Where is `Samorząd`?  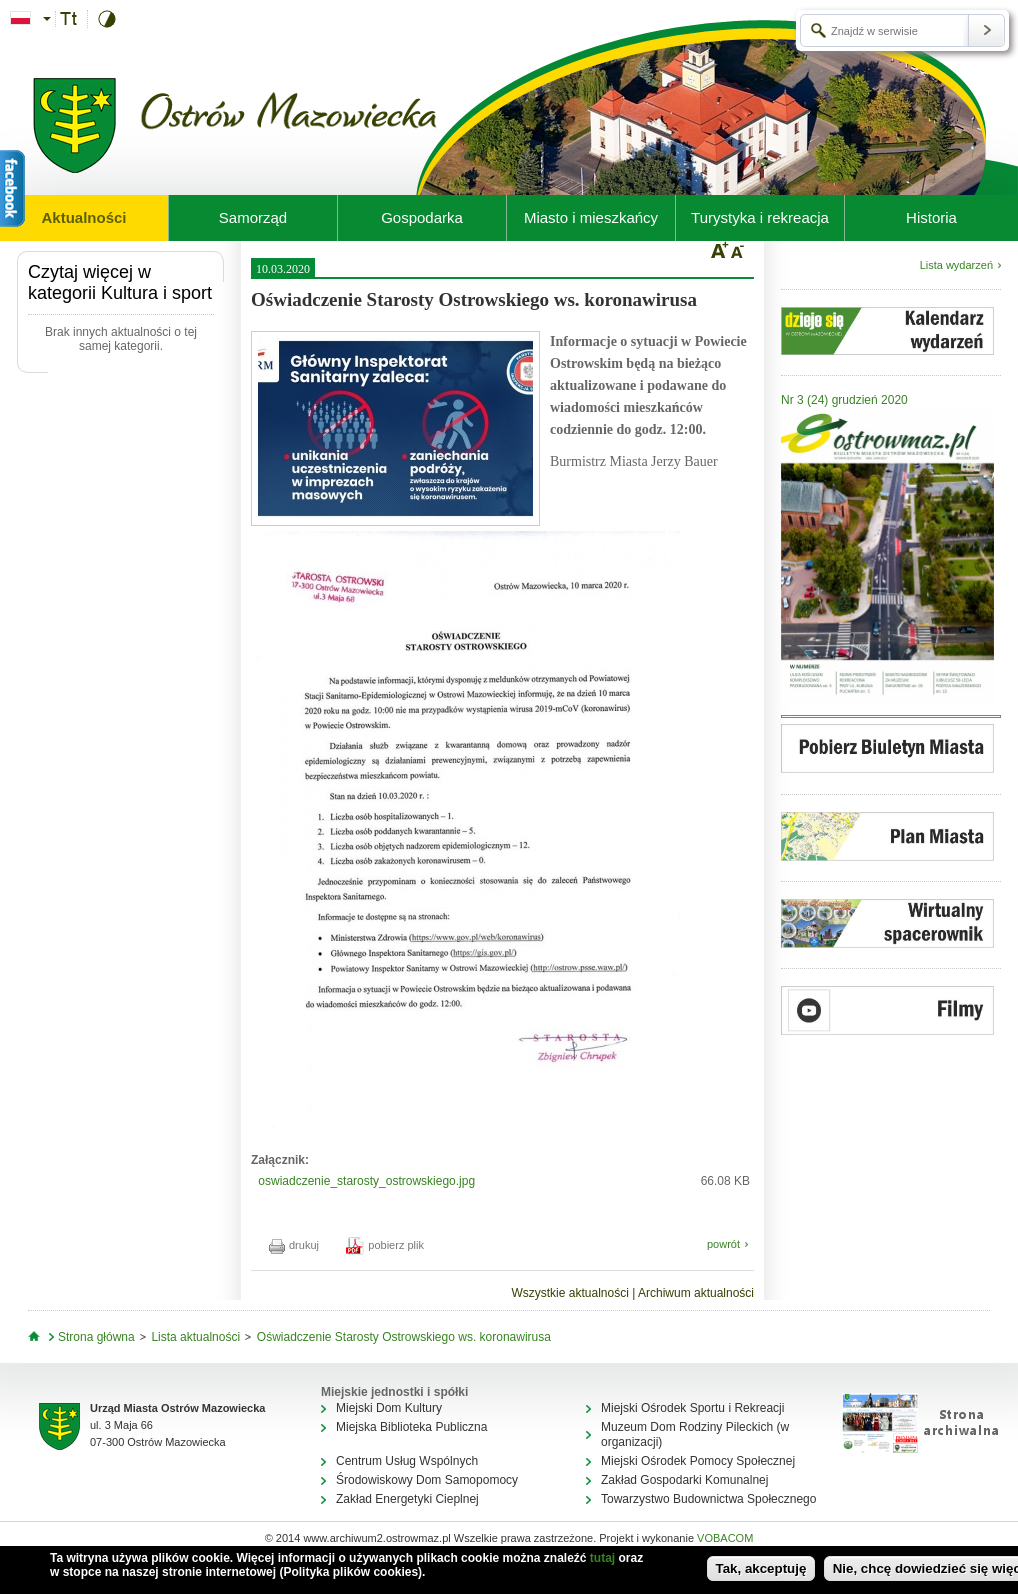
Samorząd is located at coordinates (253, 217).